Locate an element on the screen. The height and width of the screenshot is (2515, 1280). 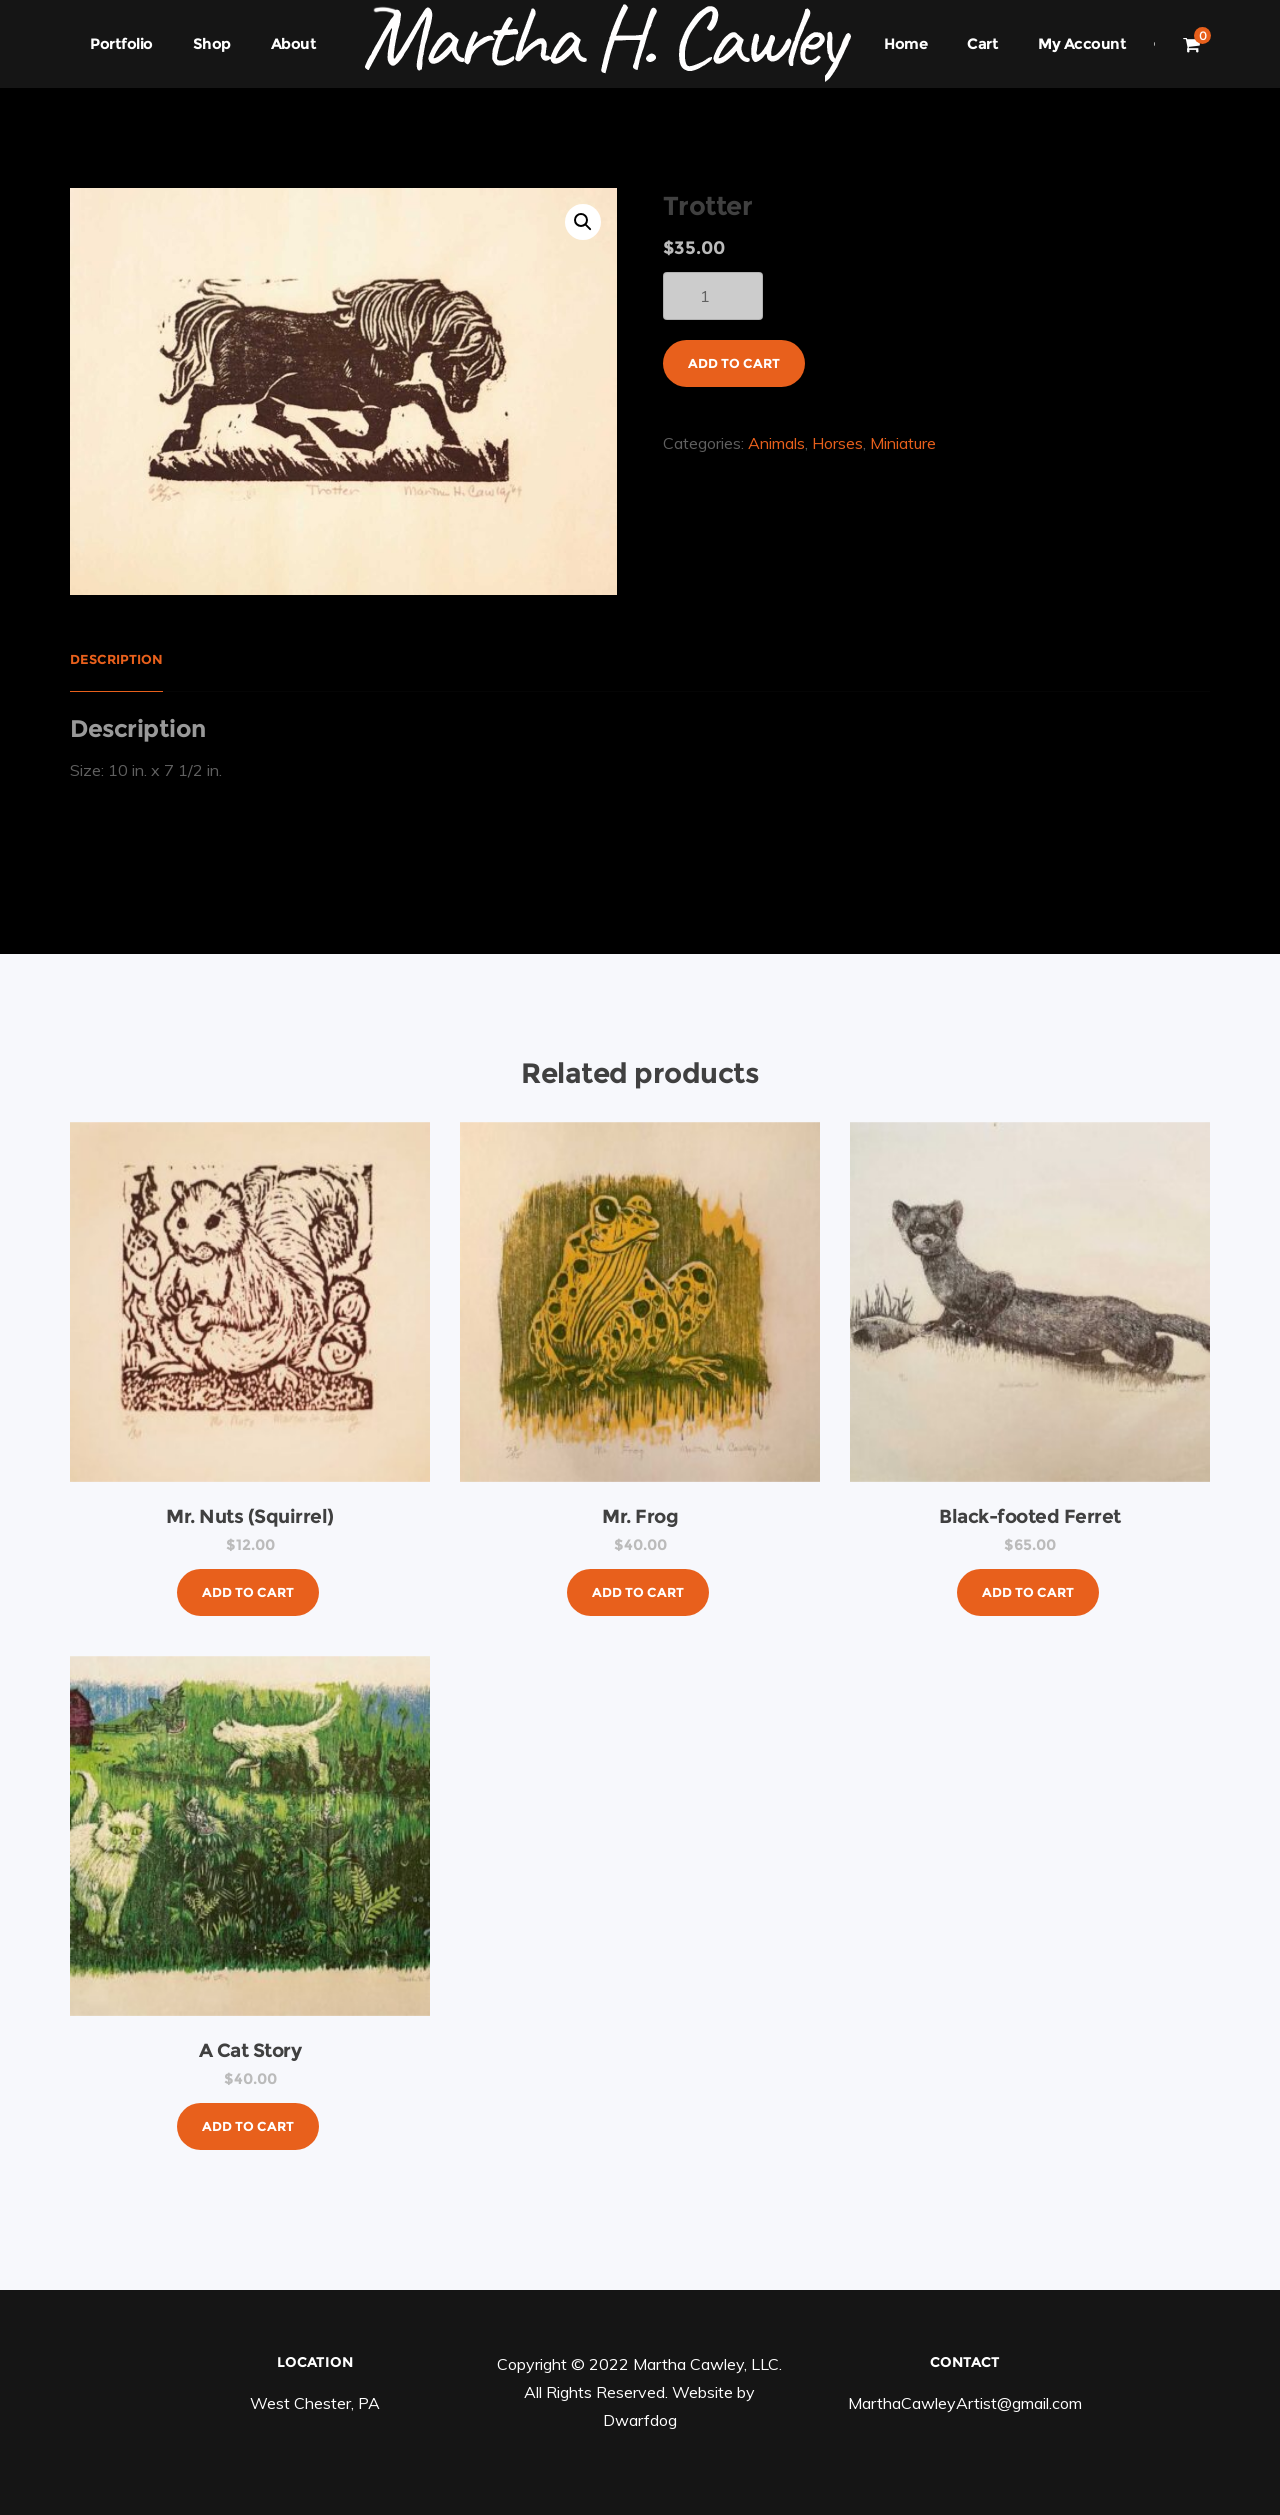
Shop is located at coordinates (212, 43).